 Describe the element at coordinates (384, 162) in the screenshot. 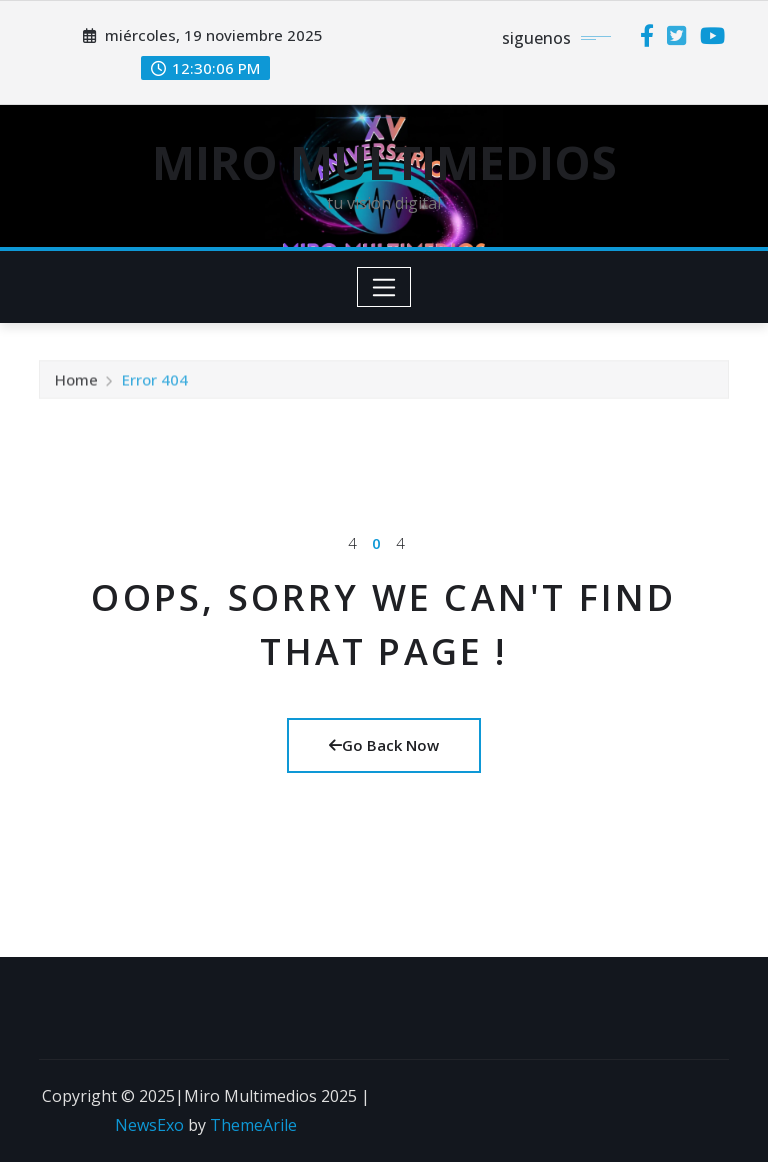

I see `MIRO MULTIMEDIOS` at that location.